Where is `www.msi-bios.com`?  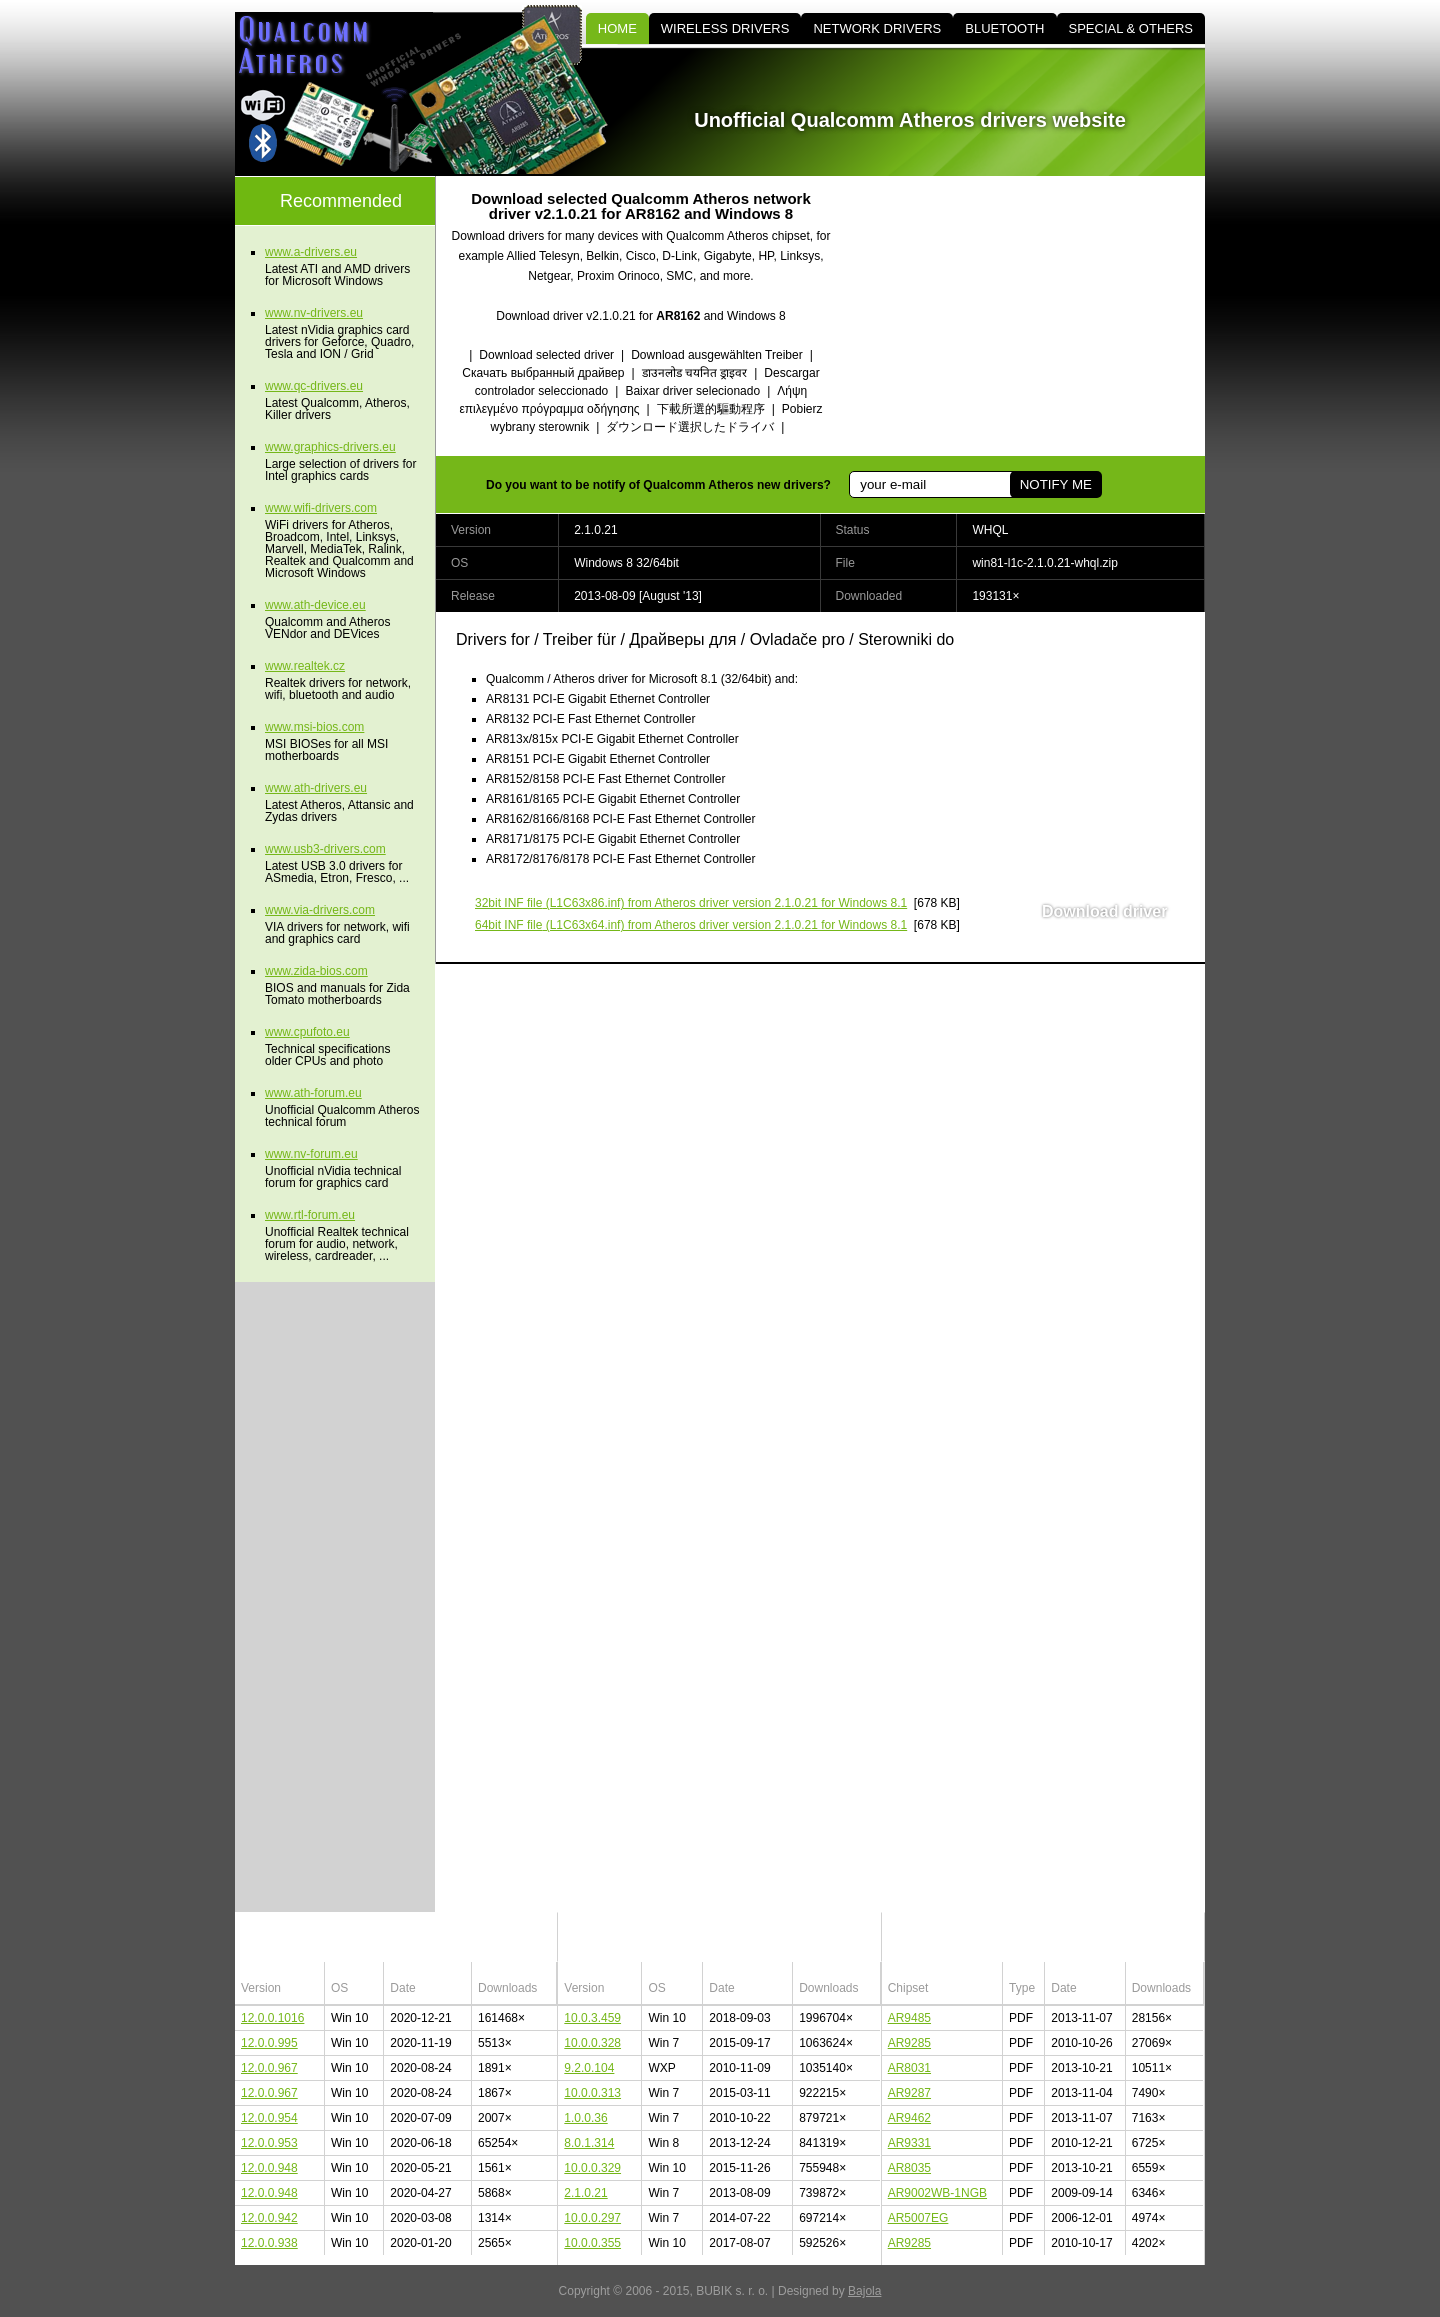
www.msi-bios.com is located at coordinates (314, 727).